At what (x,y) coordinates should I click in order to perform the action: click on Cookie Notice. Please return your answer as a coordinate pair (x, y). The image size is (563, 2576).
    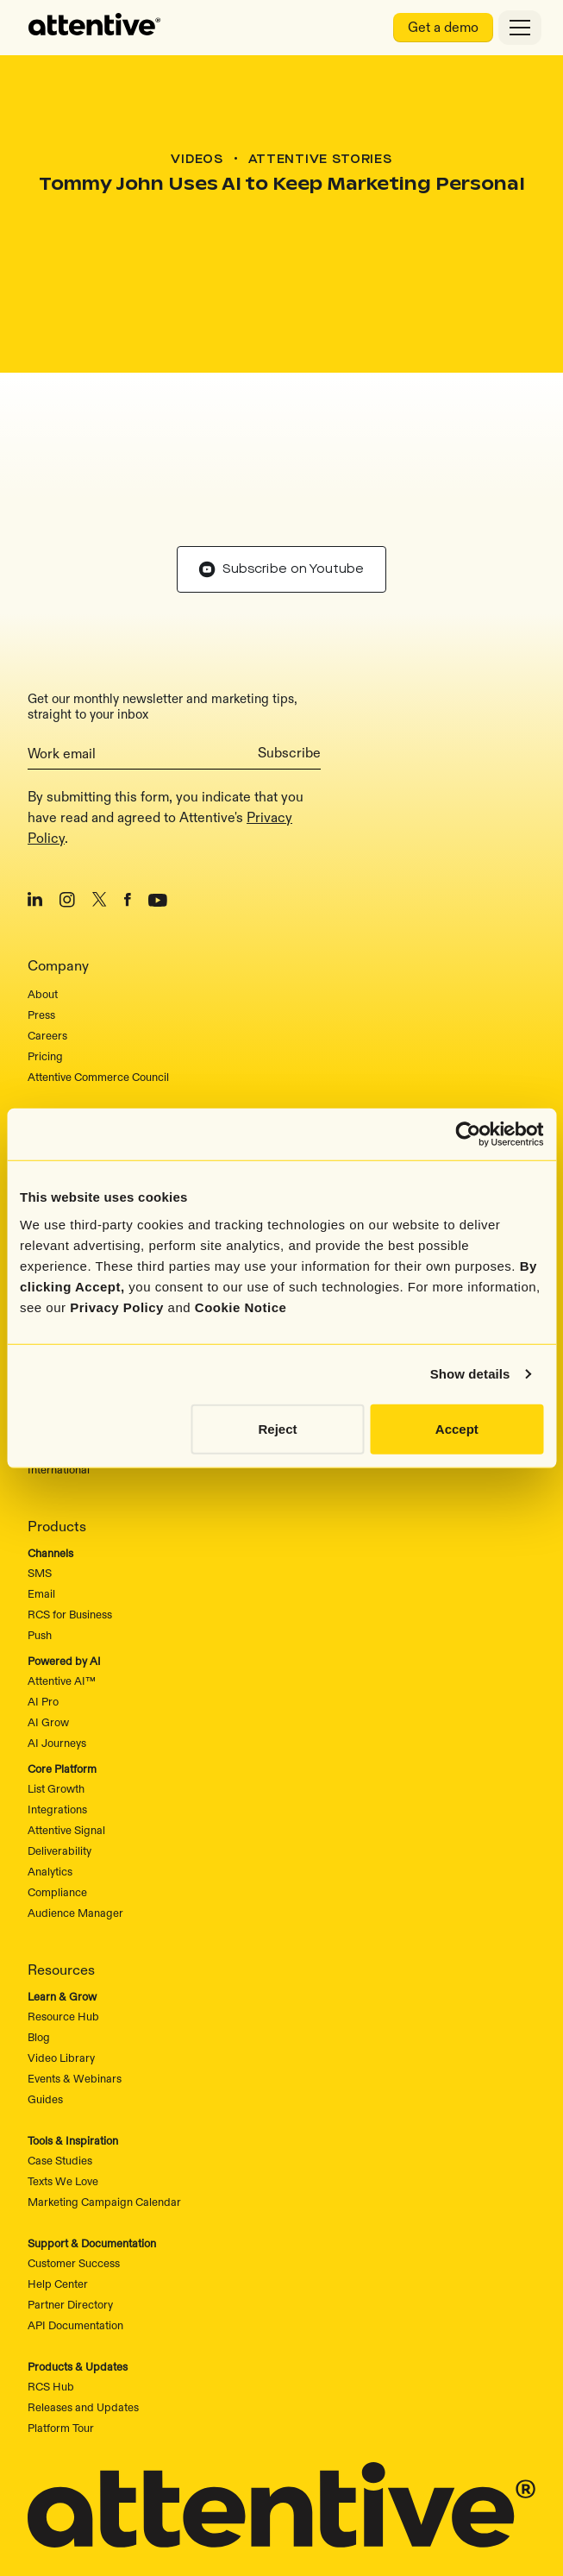
    Looking at the image, I should click on (241, 1306).